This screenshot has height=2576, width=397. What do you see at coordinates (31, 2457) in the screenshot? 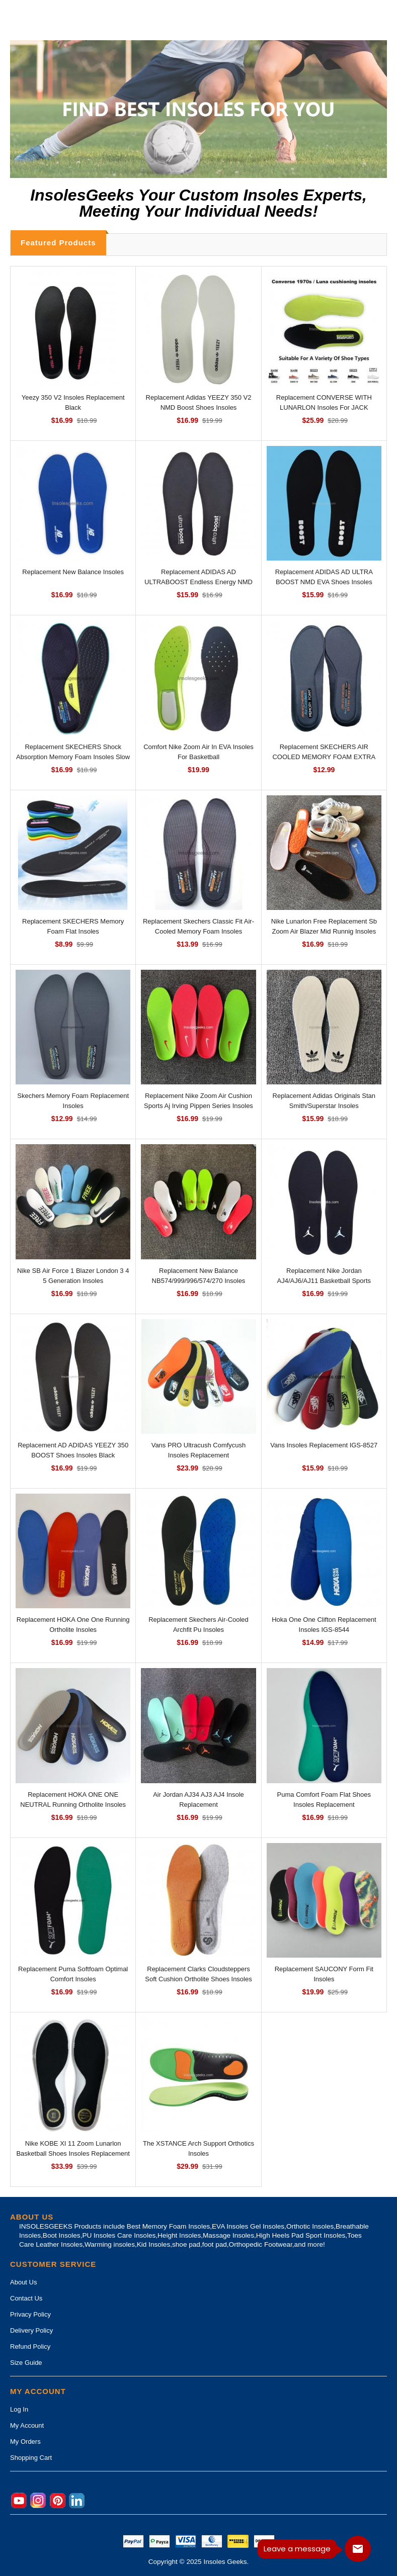
I see `Shopping Cart` at bounding box center [31, 2457].